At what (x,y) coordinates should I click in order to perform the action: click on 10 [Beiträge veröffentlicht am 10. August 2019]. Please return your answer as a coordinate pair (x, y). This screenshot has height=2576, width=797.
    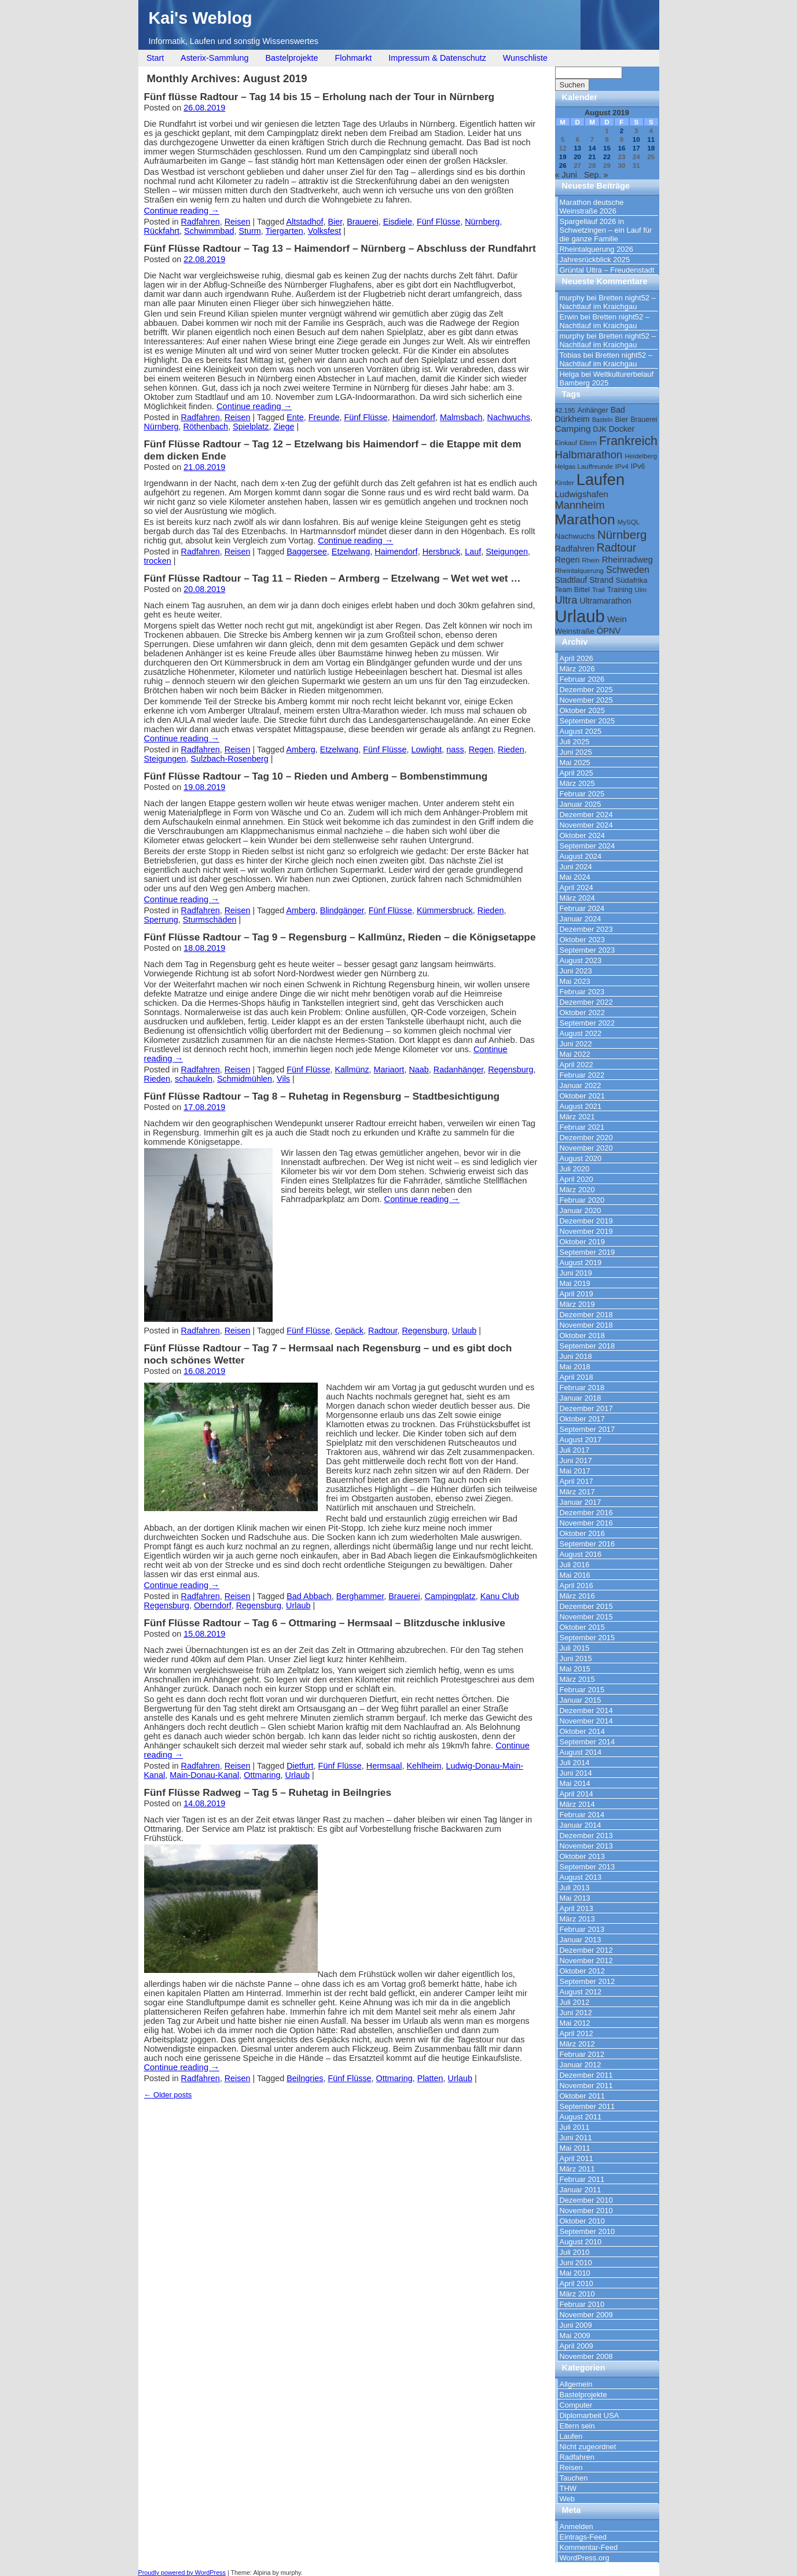
    Looking at the image, I should click on (636, 139).